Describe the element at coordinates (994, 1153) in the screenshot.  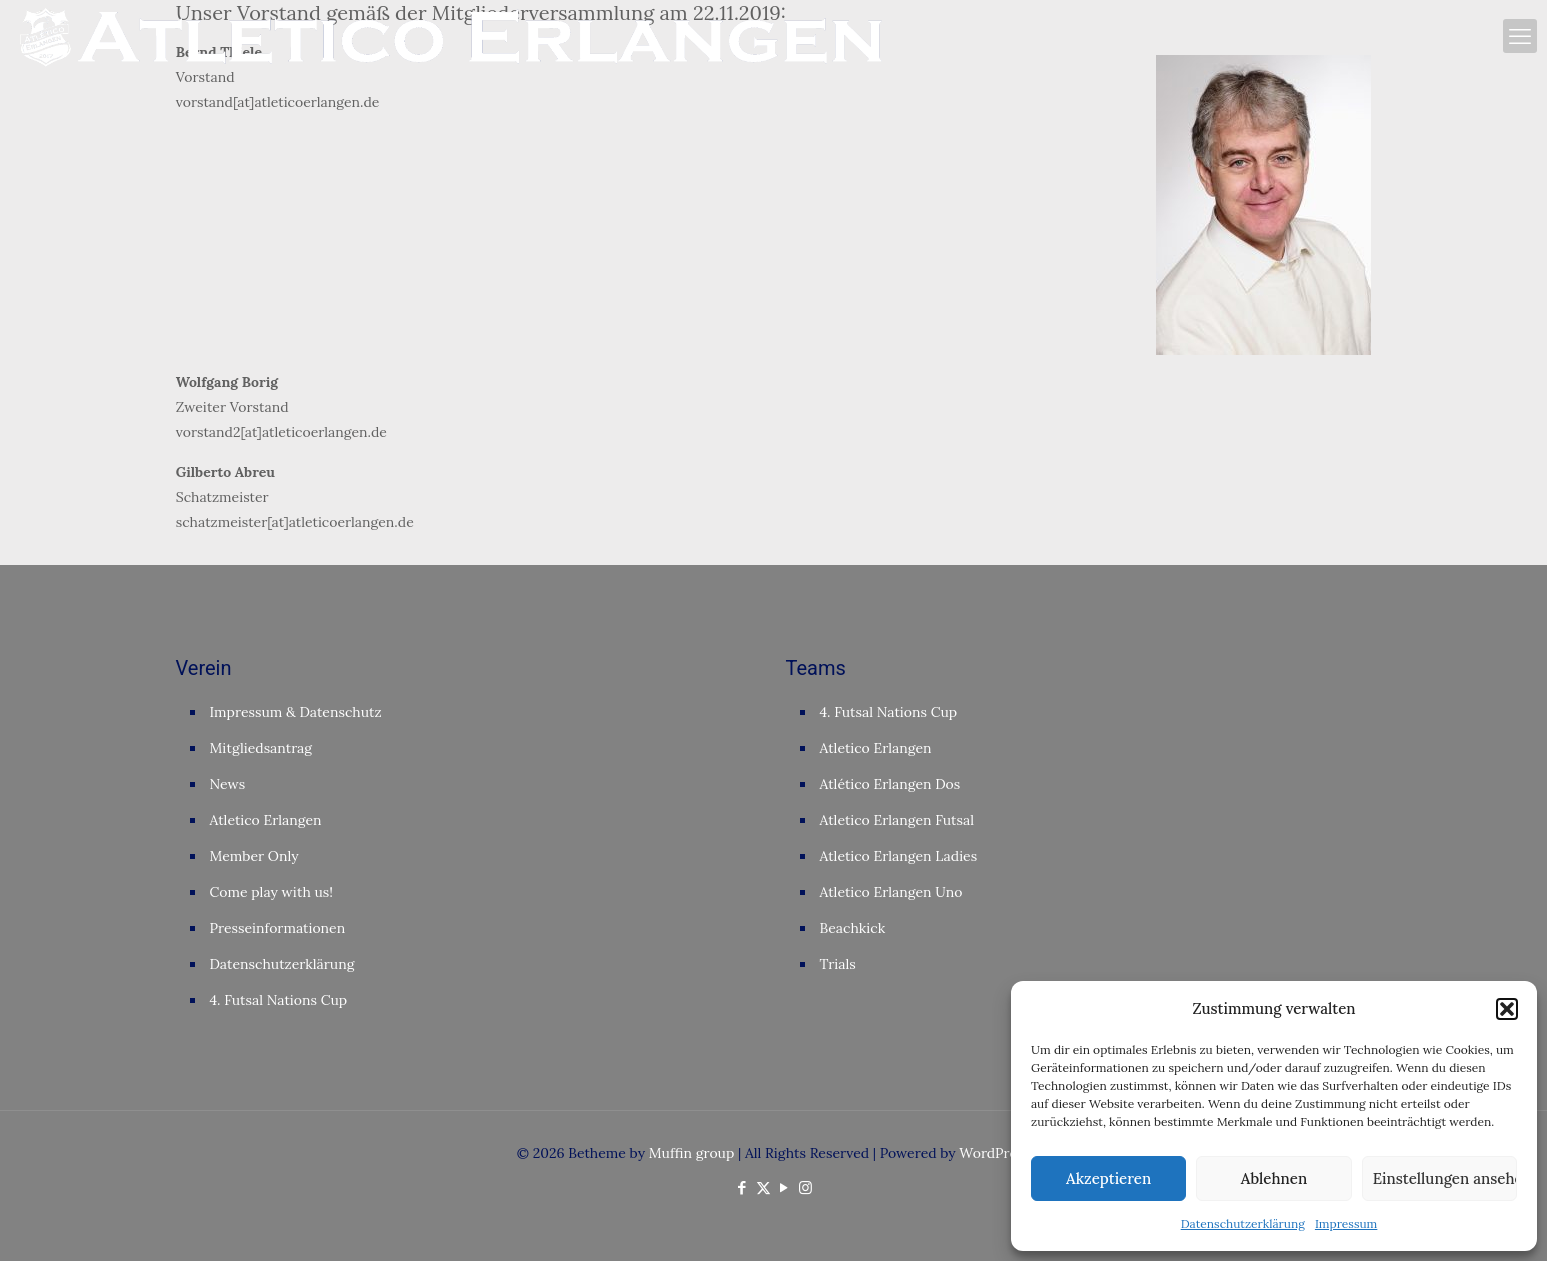
I see `WordPress` at that location.